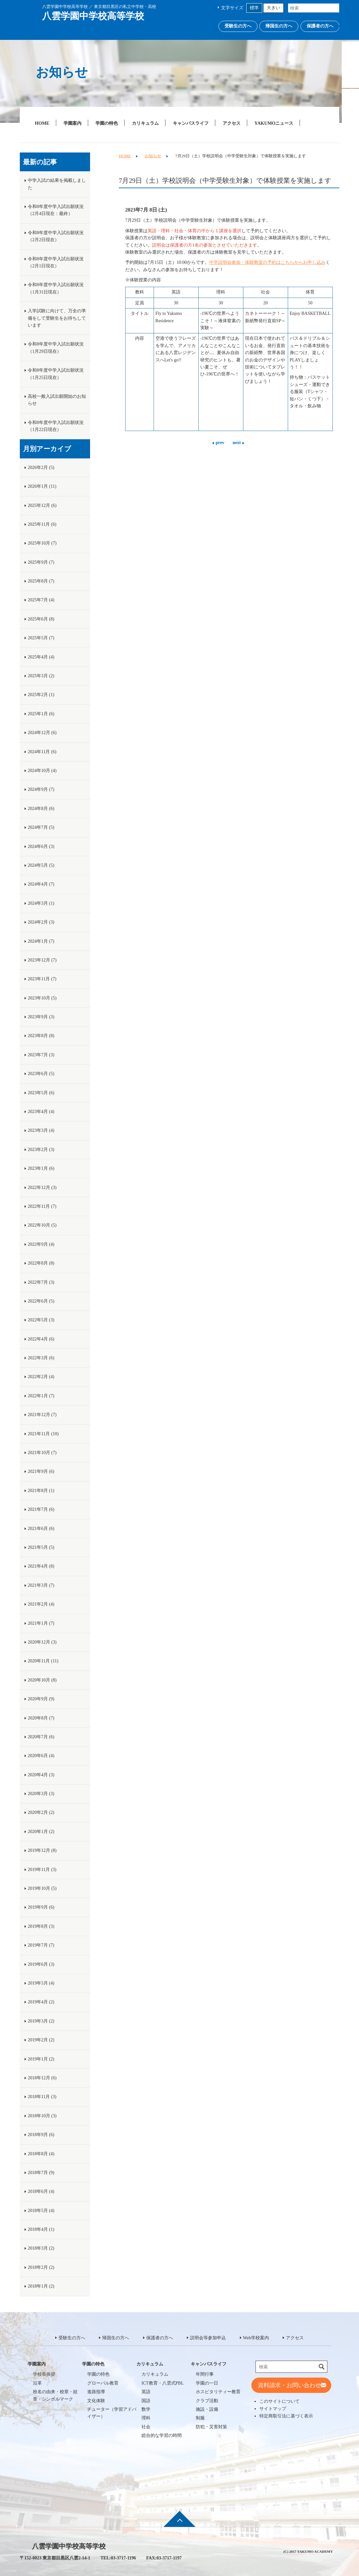 The image size is (359, 2576). I want to click on 2019年3月 (2), so click(41, 2021).